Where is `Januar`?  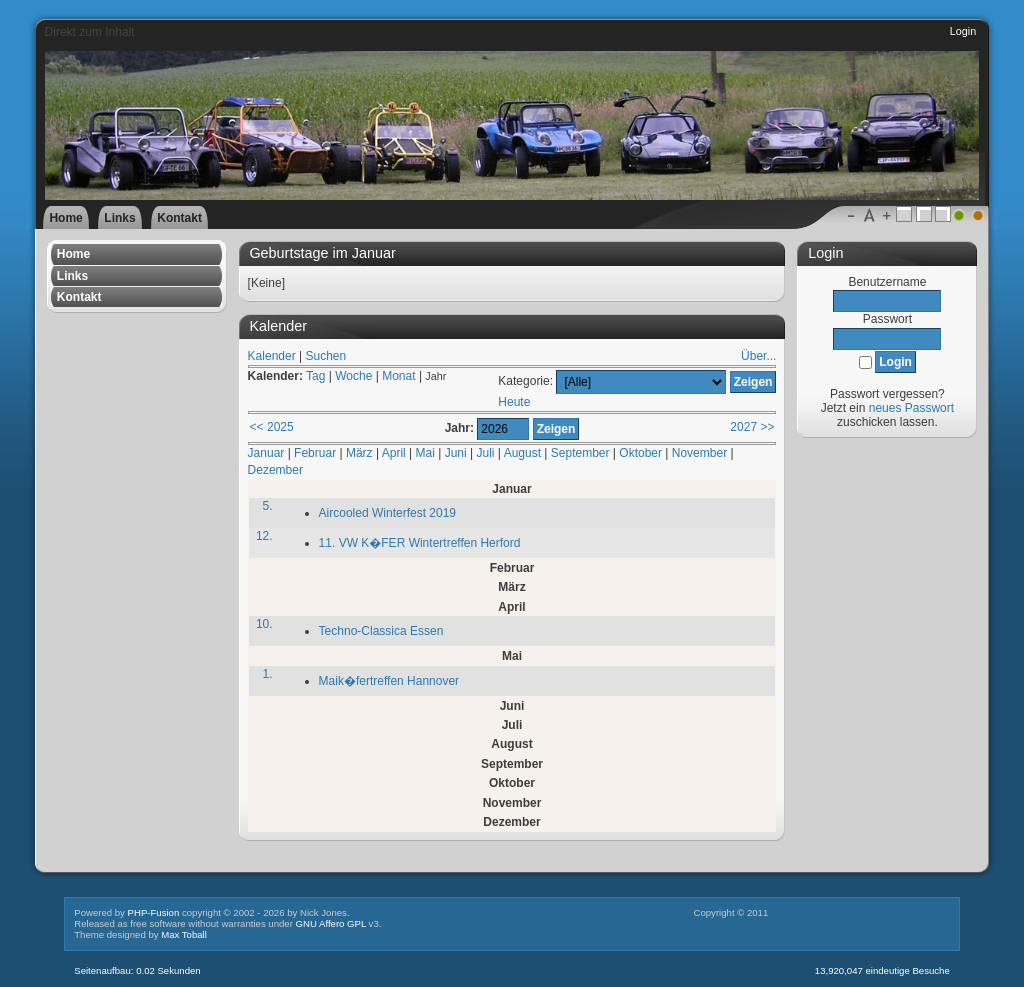
Januar is located at coordinates (266, 453).